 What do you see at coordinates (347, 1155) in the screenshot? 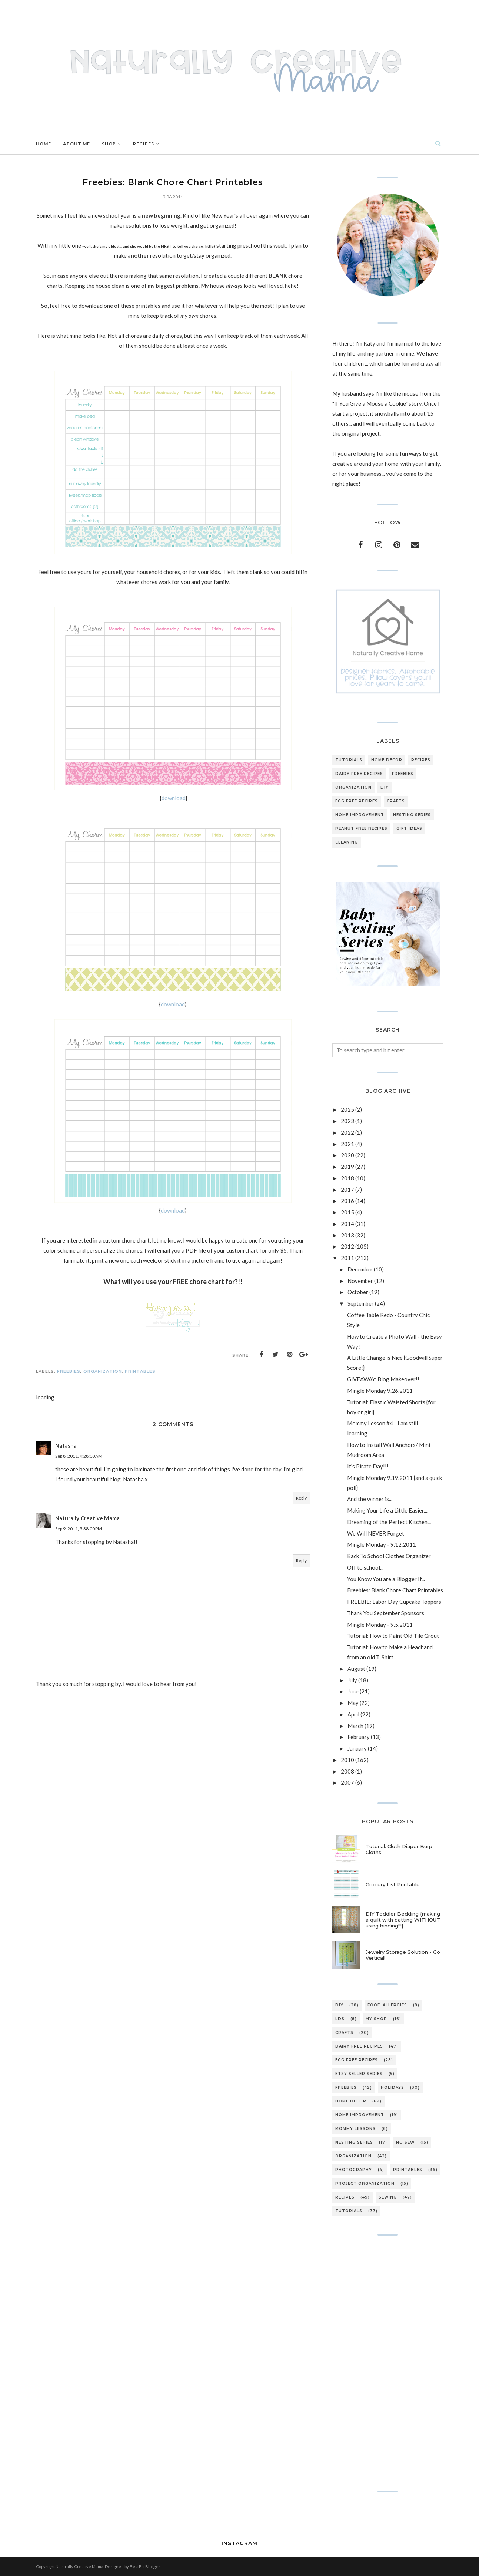
I see `2020` at bounding box center [347, 1155].